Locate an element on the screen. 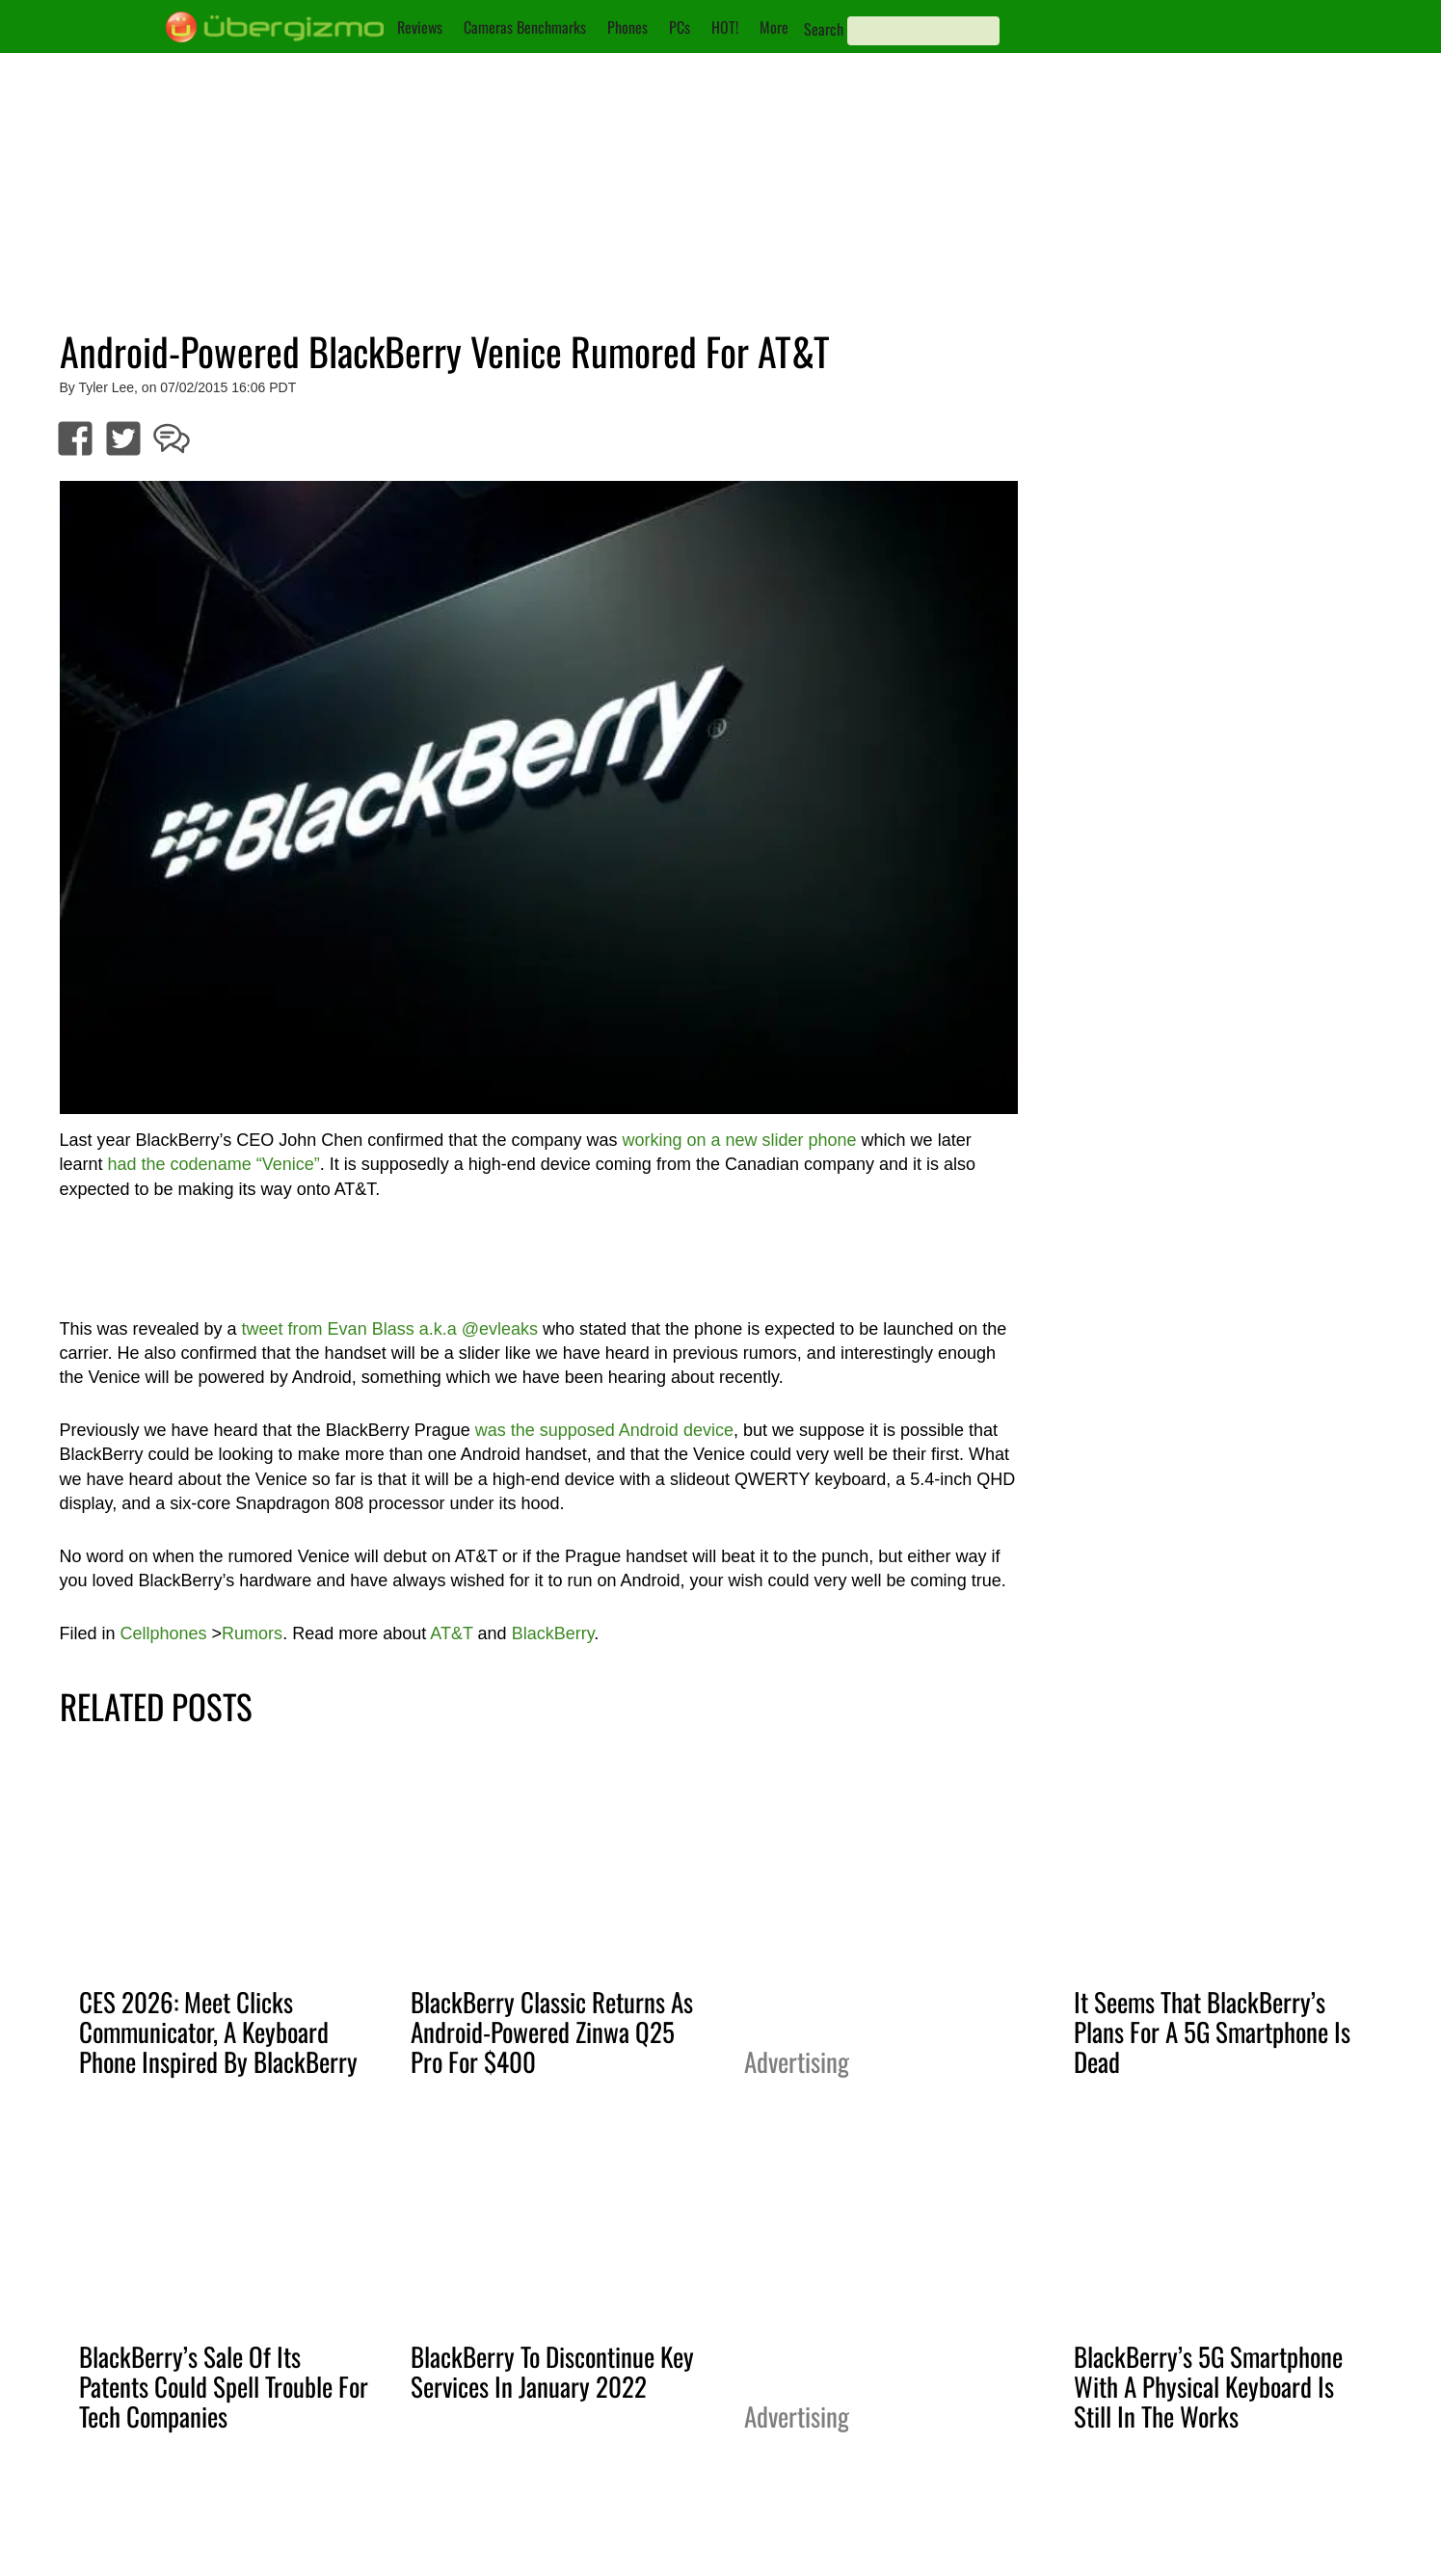 Image resolution: width=1441 pixels, height=2576 pixels. BlackBerry’s 5G Smartphone With A Physical Keyboard Is Still In The Works is located at coordinates (1208, 2386).